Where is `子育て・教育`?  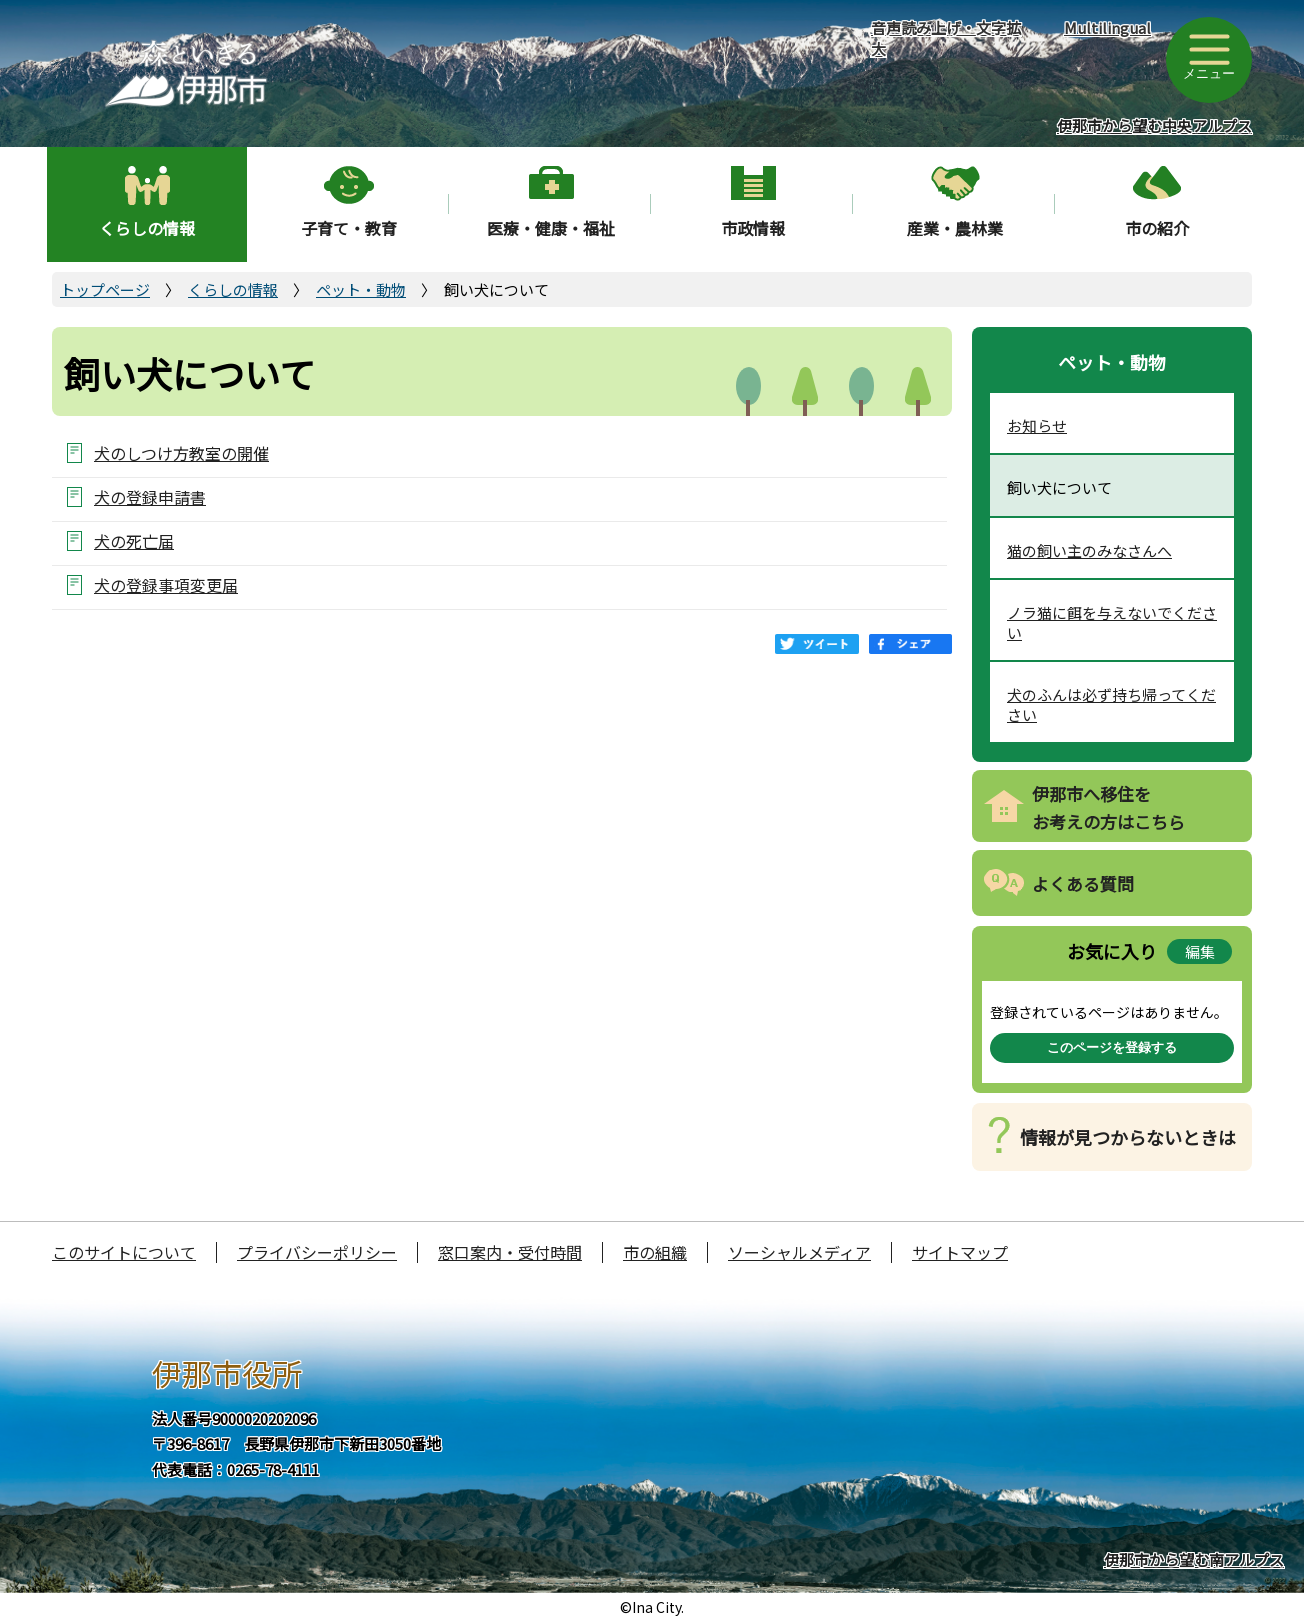
子育て・教育 is located at coordinates (349, 228).